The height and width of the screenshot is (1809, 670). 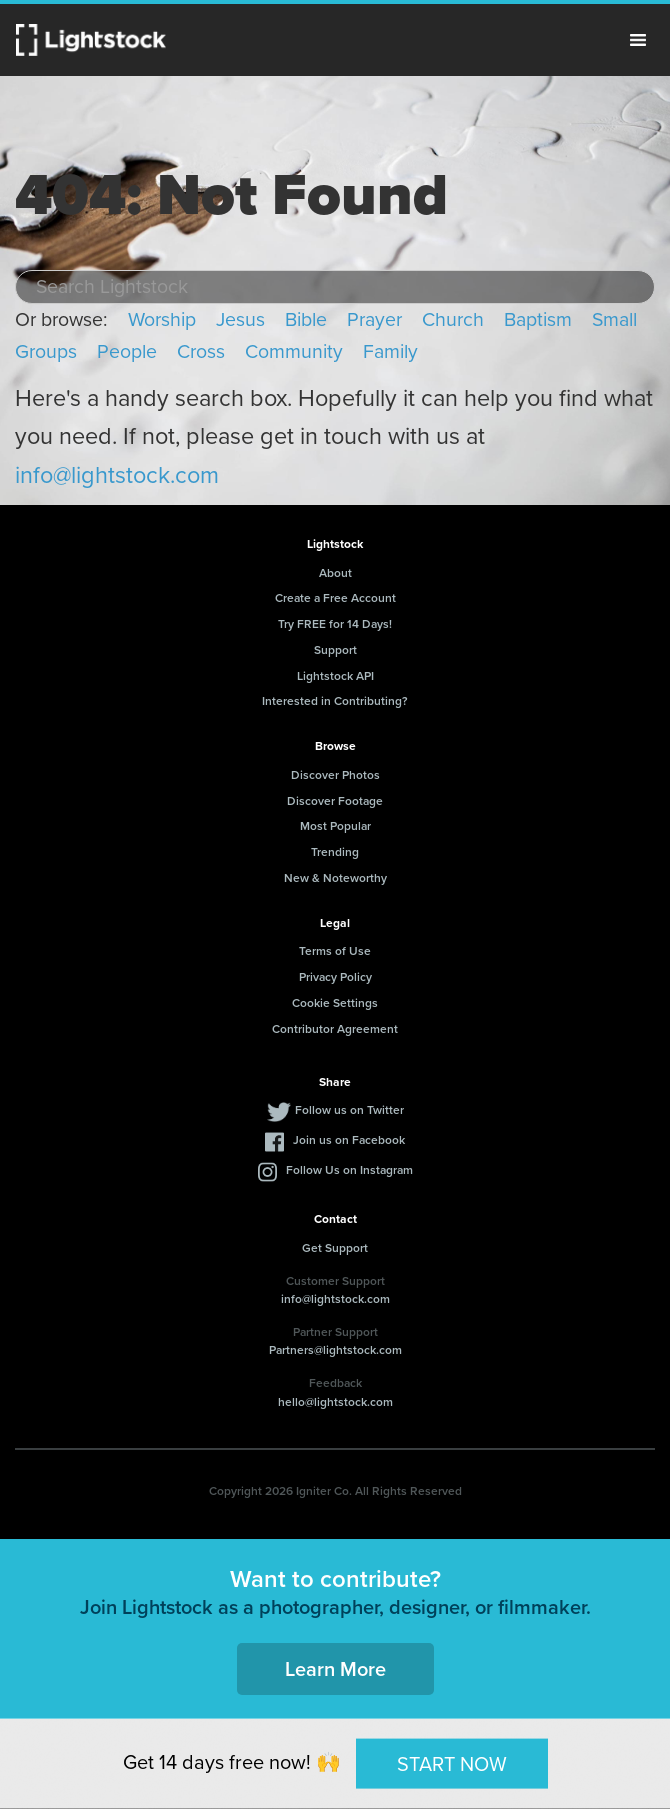 What do you see at coordinates (294, 351) in the screenshot?
I see `Community` at bounding box center [294, 351].